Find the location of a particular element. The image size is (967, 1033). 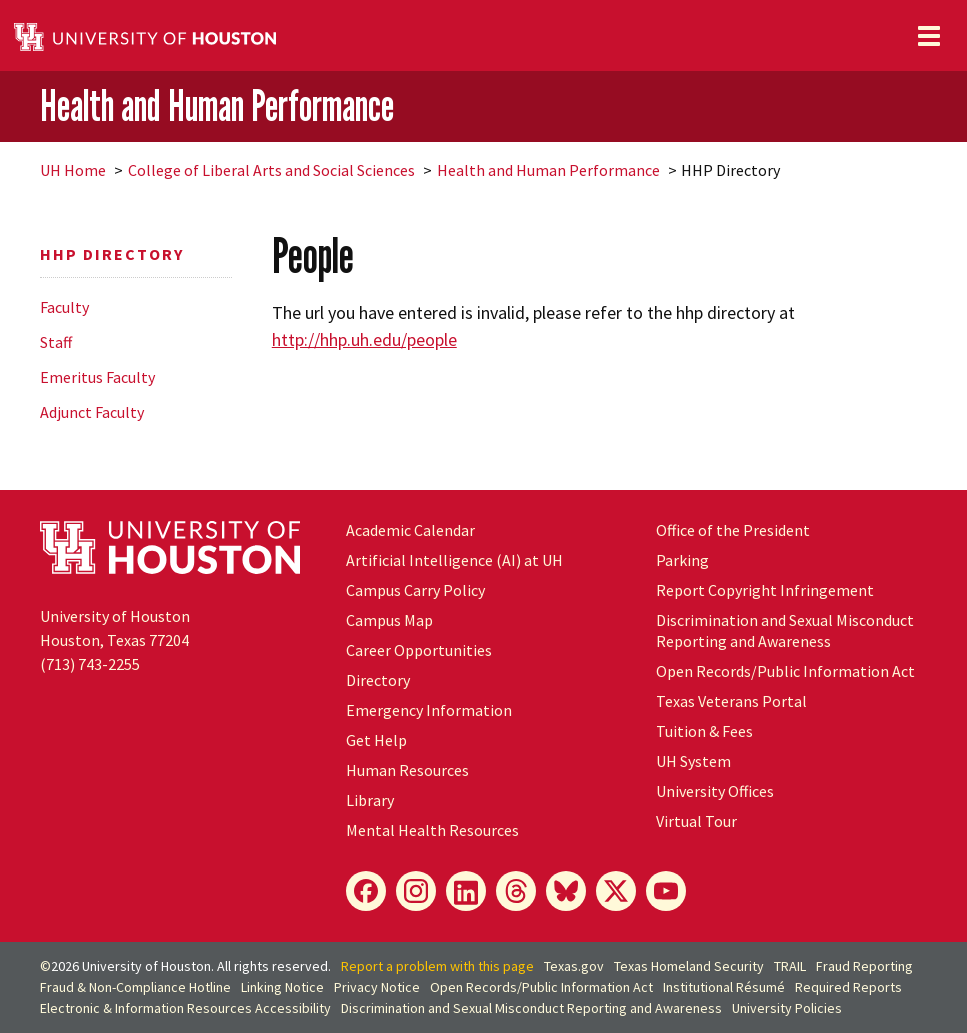

Artificial Intelligence (AI) at UH is located at coordinates (454, 560).